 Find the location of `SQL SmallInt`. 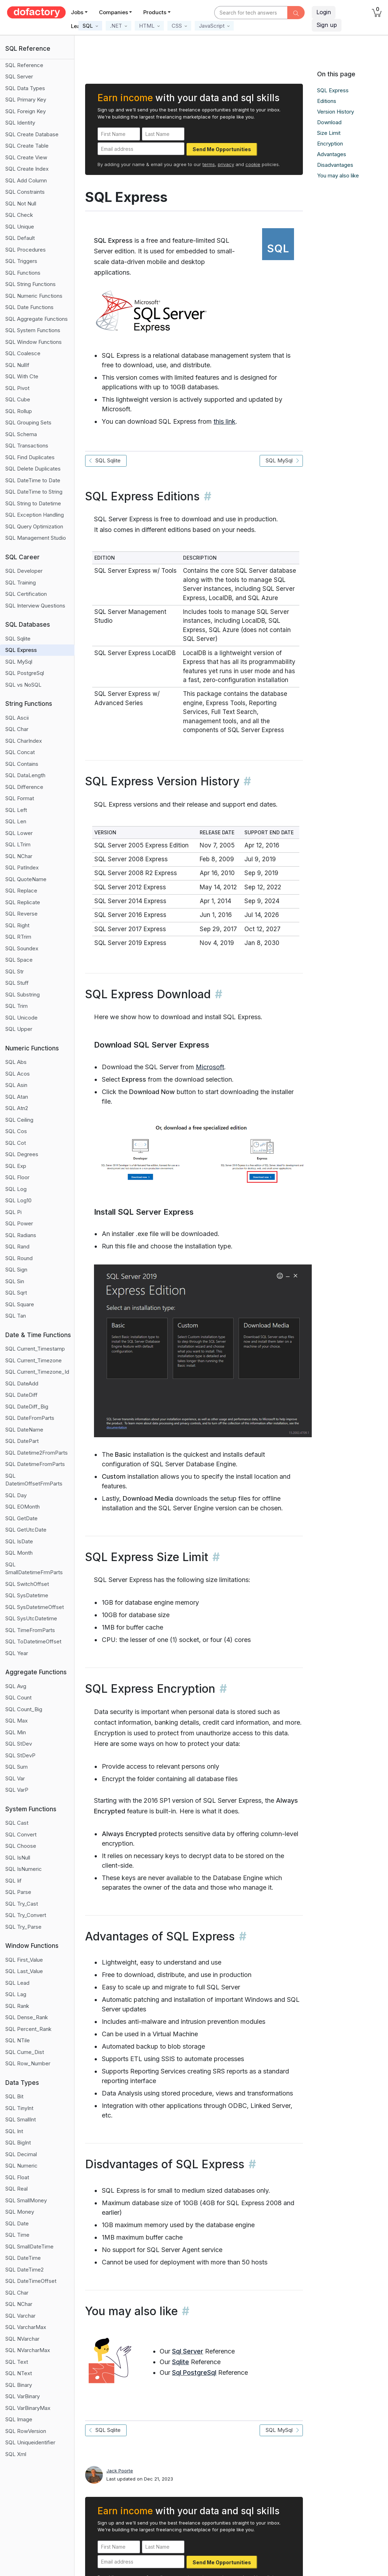

SQL SmallInt is located at coordinates (20, 2119).